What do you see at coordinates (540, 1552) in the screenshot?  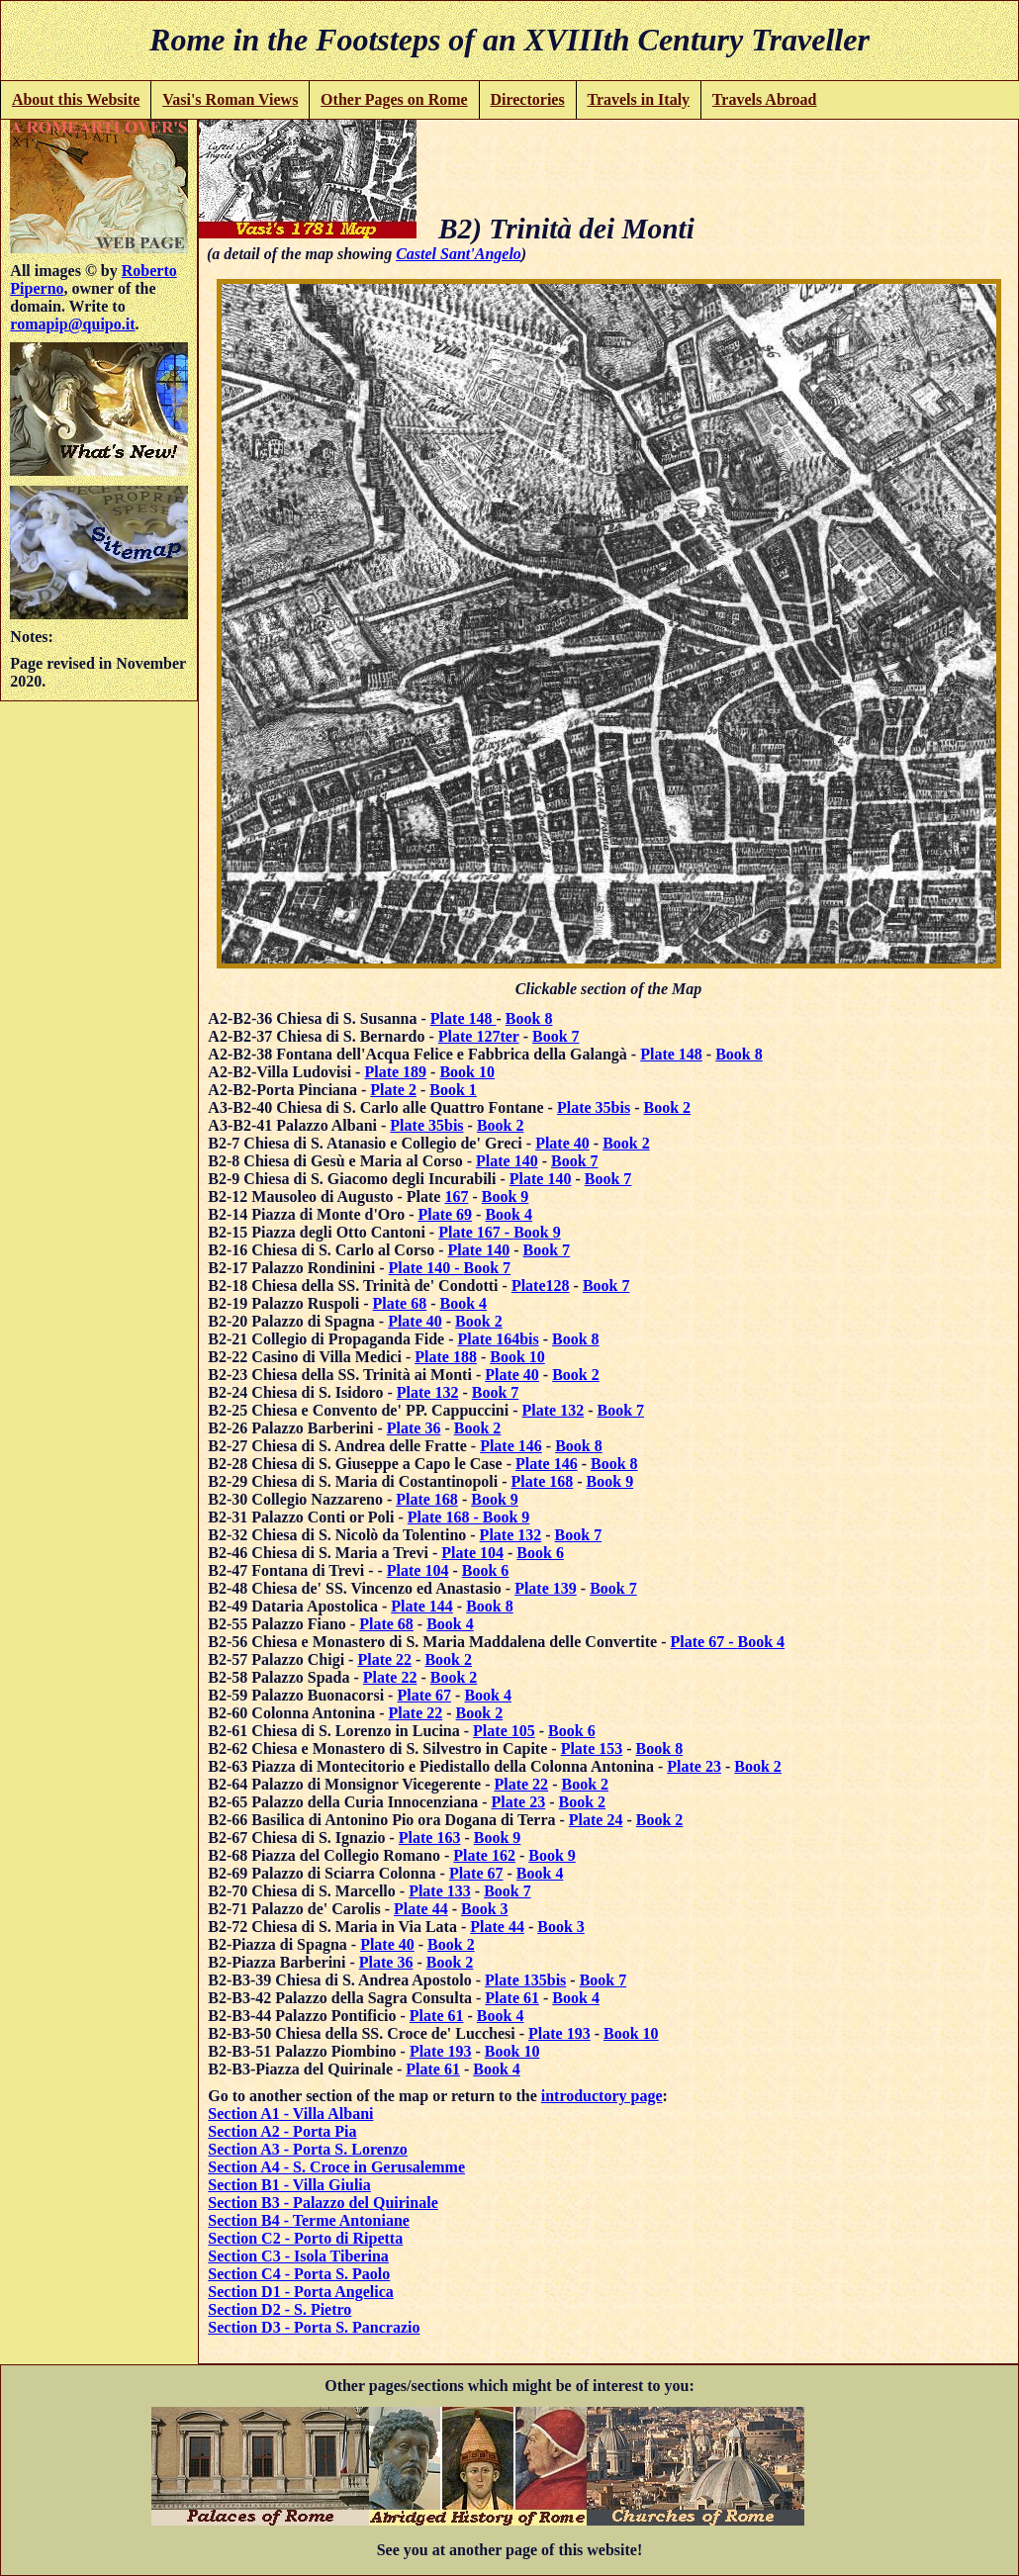 I see `Book 6` at bounding box center [540, 1552].